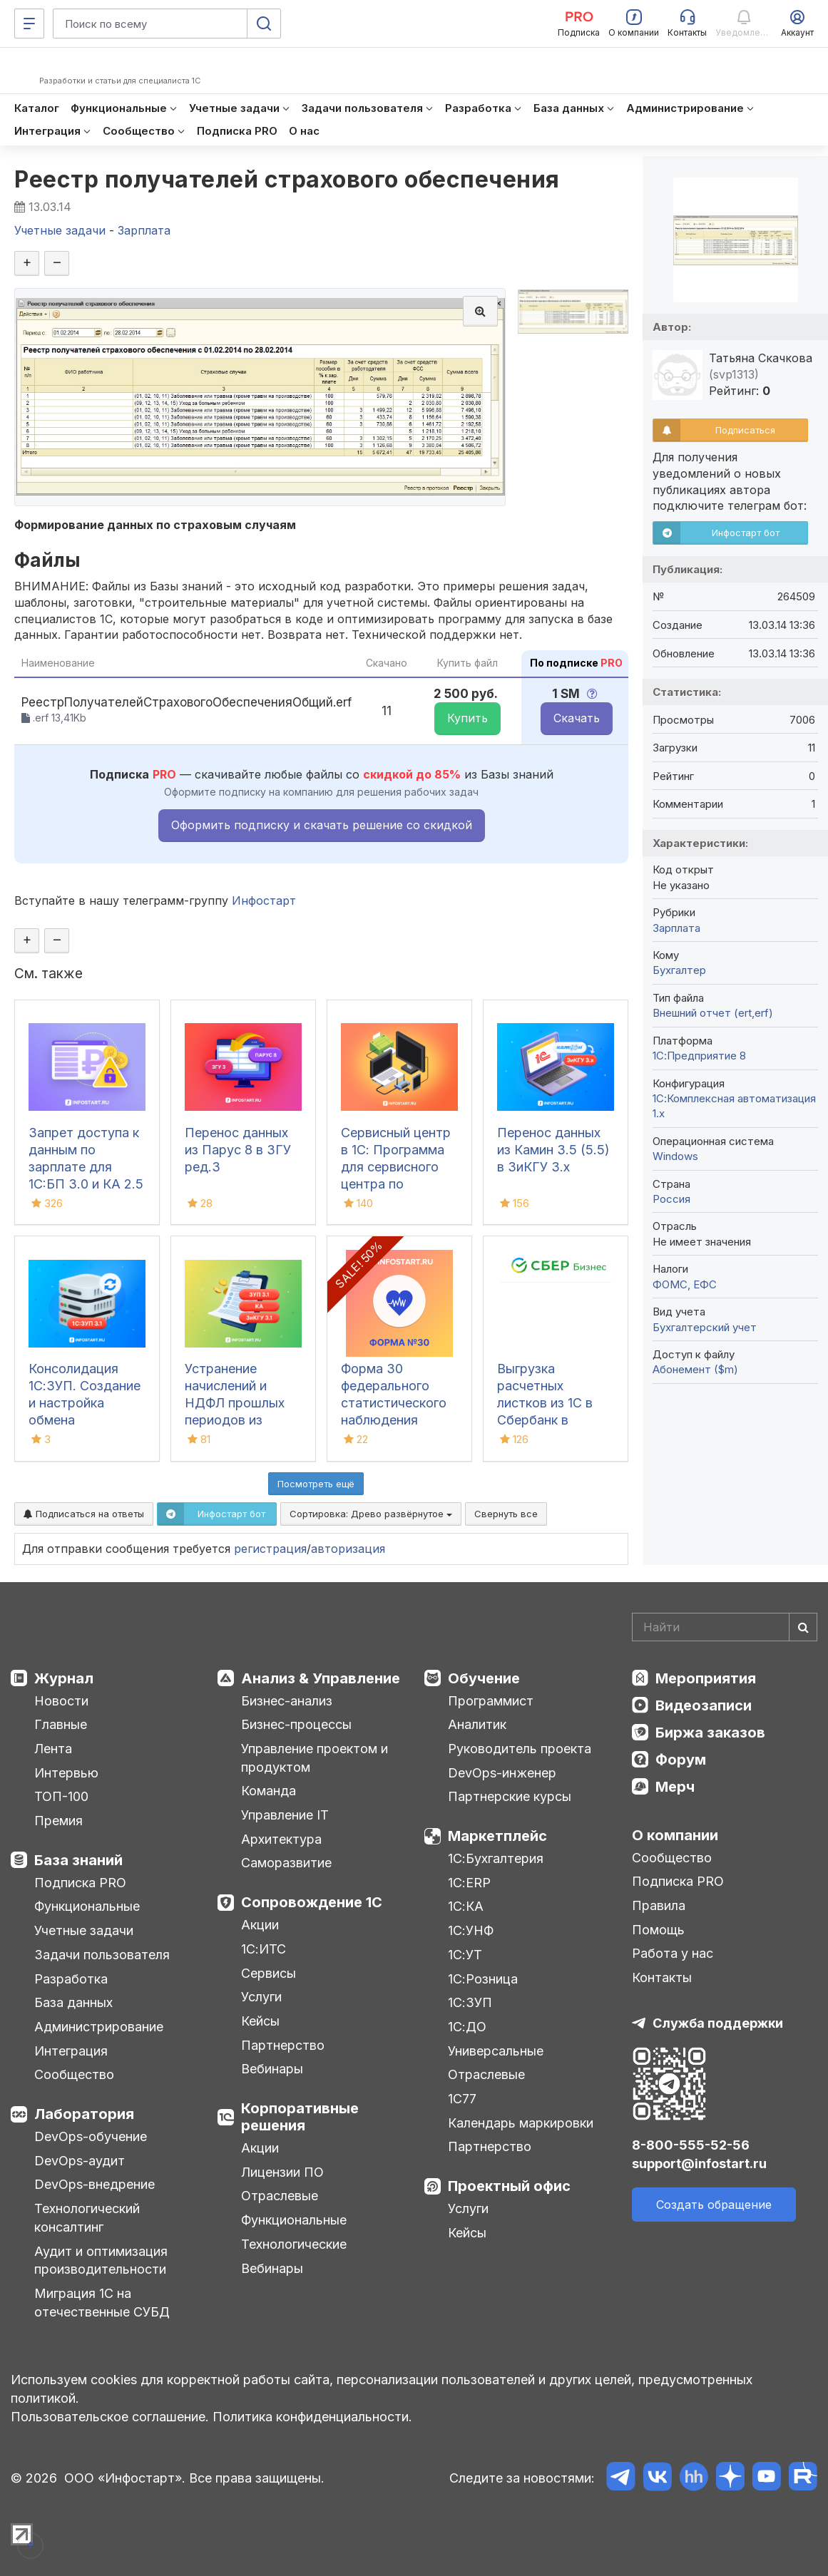 The width and height of the screenshot is (828, 2576). Describe the element at coordinates (282, 2045) in the screenshot. I see `Партнерство` at that location.